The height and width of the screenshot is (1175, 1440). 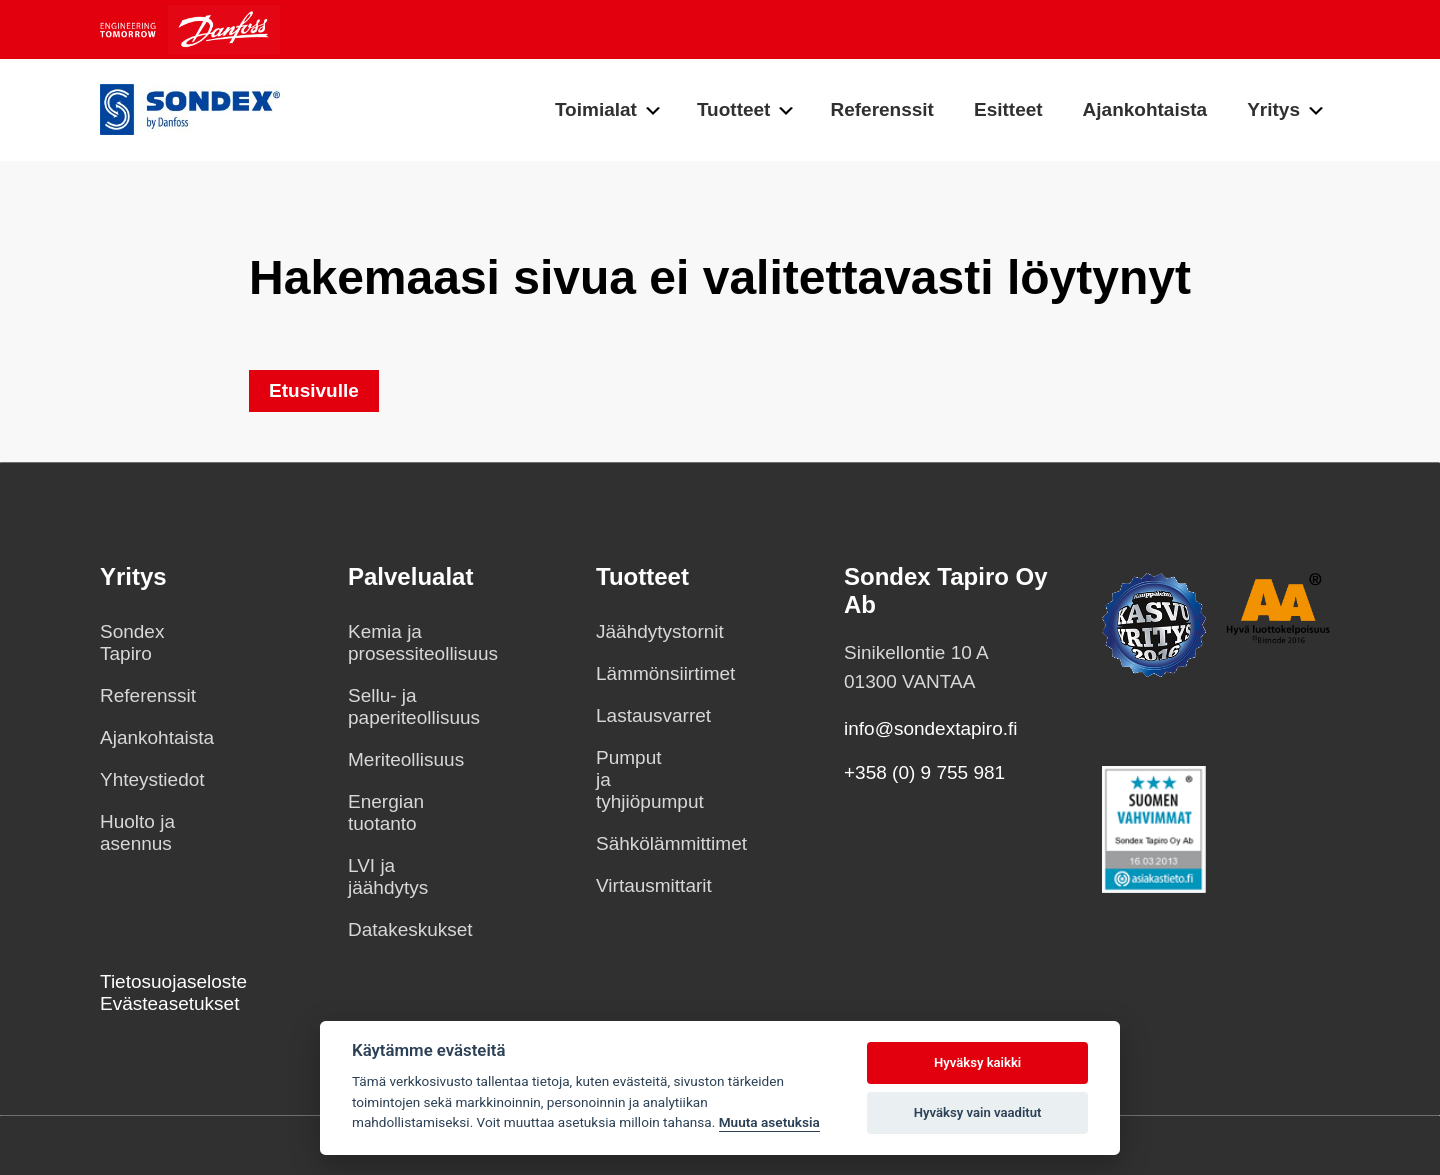 What do you see at coordinates (978, 1112) in the screenshot?
I see `Hyväksy vain vaaditut` at bounding box center [978, 1112].